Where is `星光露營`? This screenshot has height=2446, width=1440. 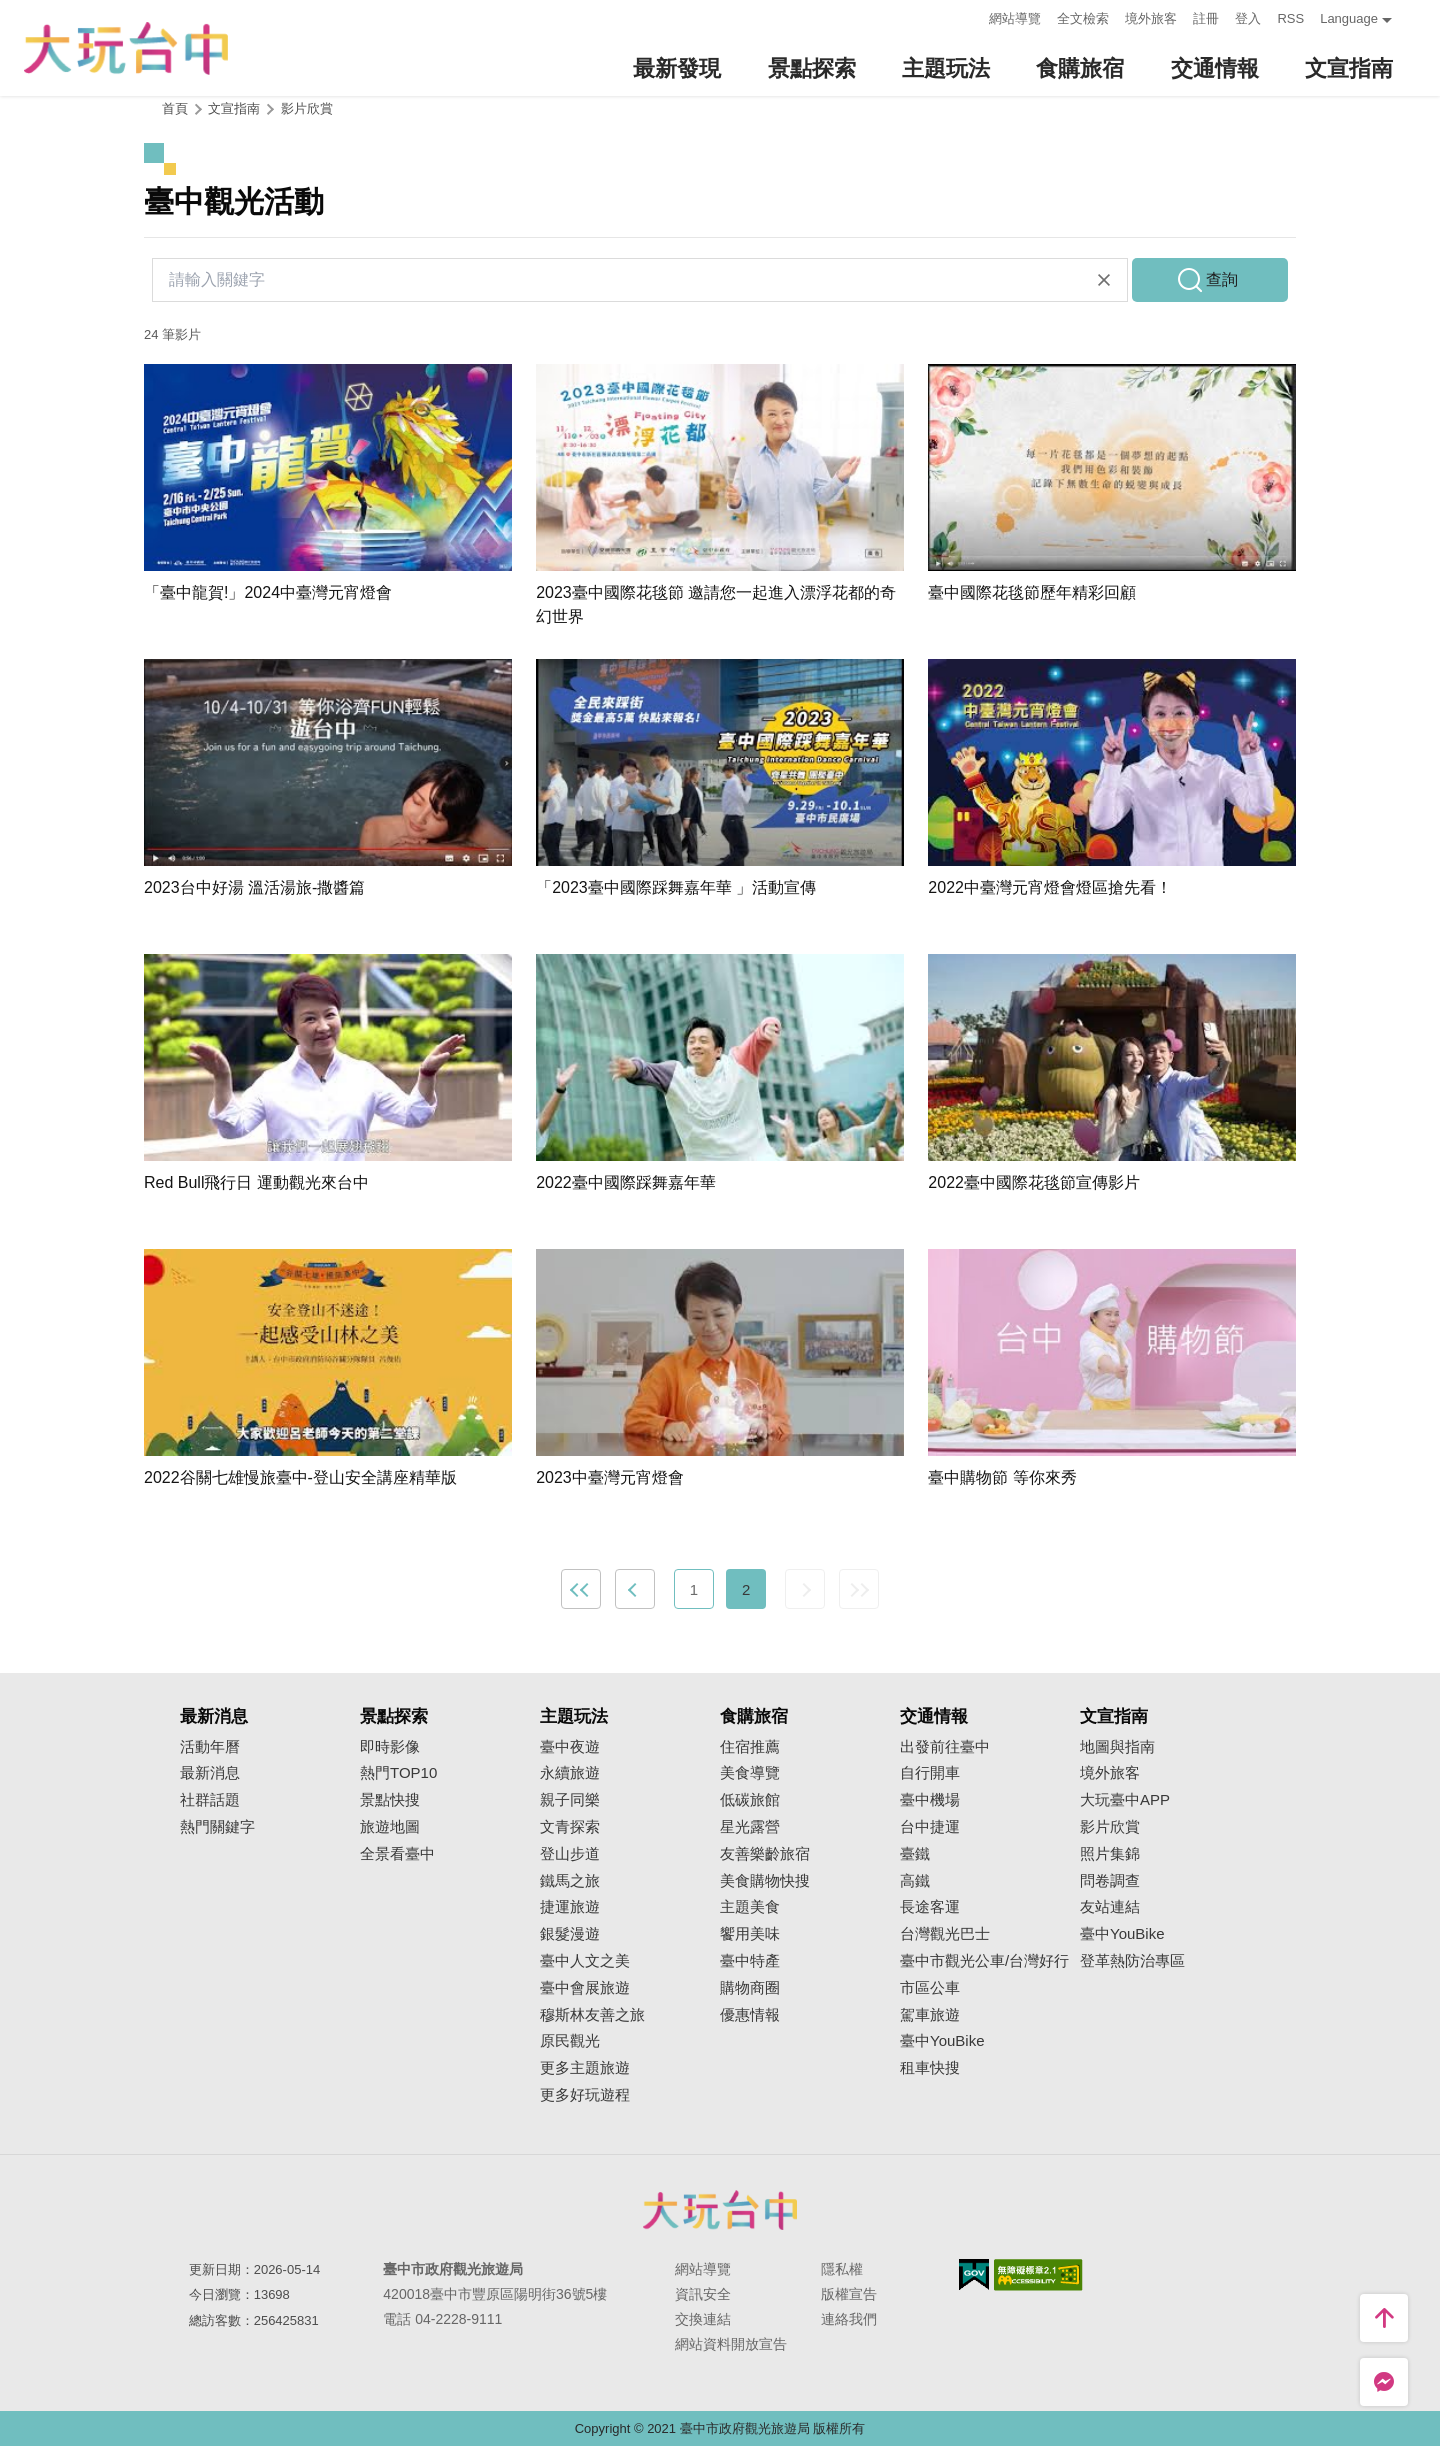
星光露營 is located at coordinates (750, 1827).